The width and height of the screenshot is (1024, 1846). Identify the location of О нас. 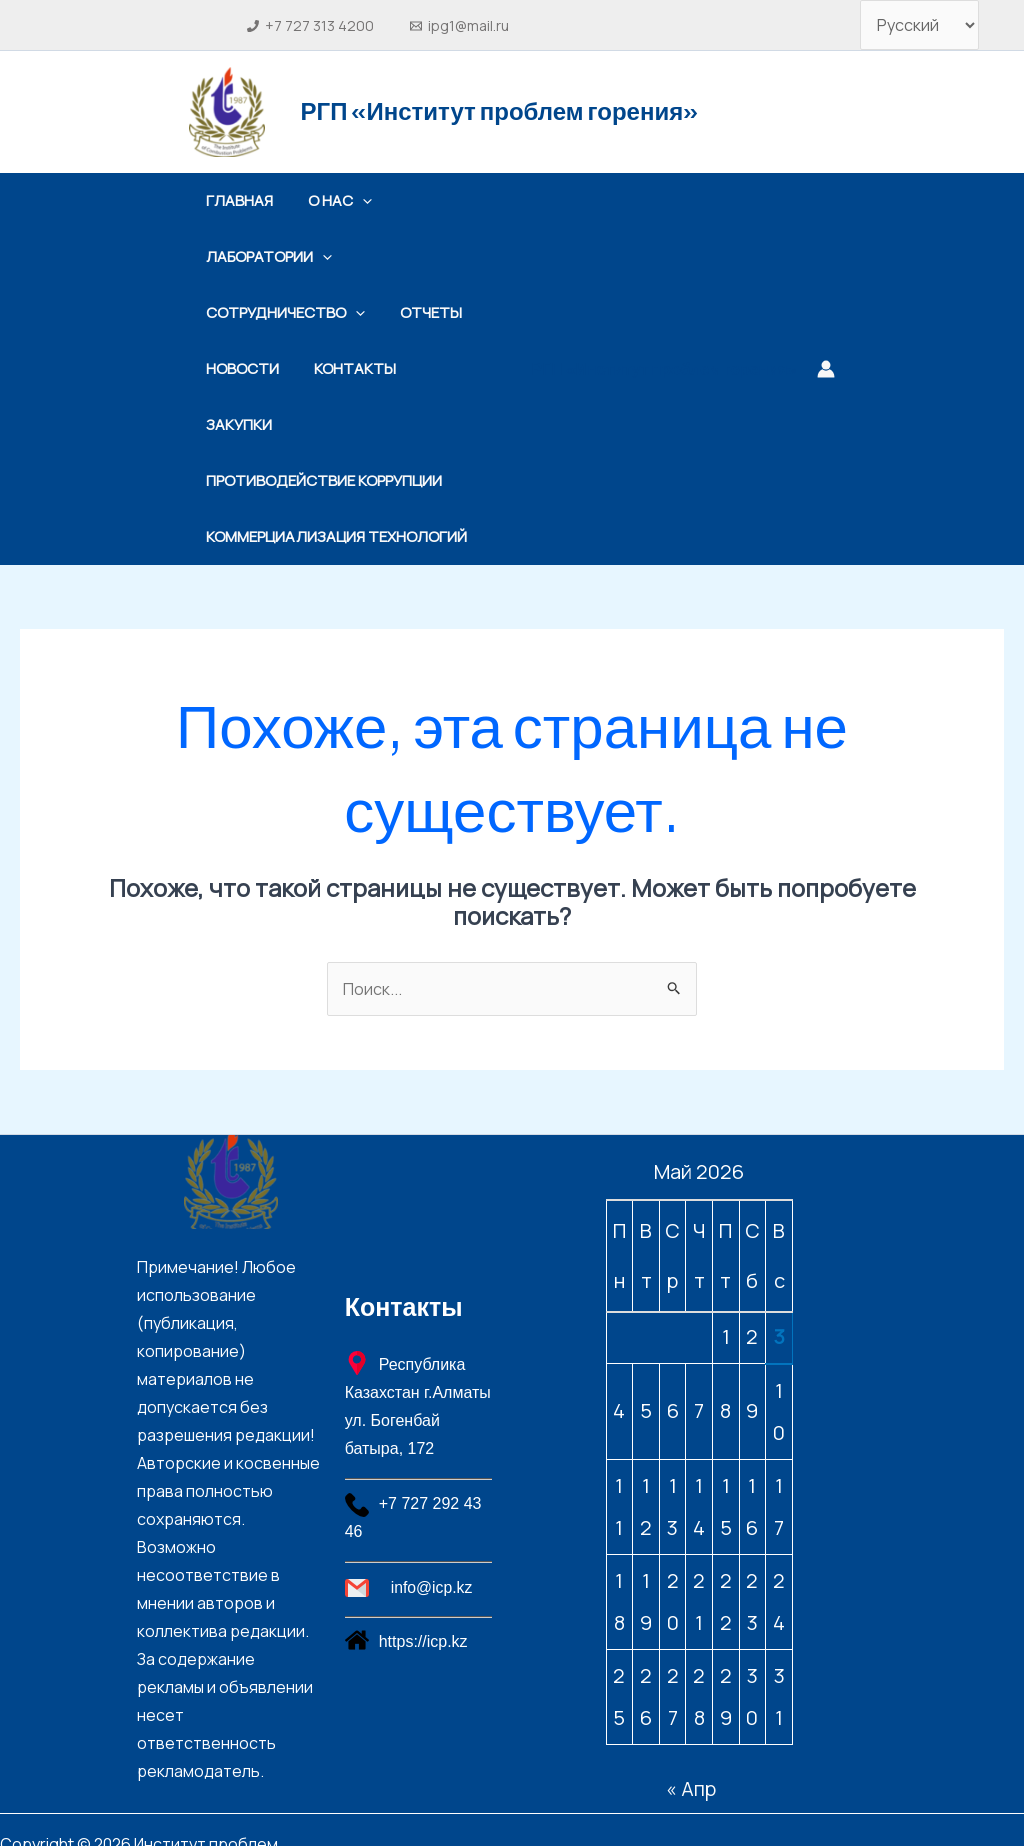
(333, 201).